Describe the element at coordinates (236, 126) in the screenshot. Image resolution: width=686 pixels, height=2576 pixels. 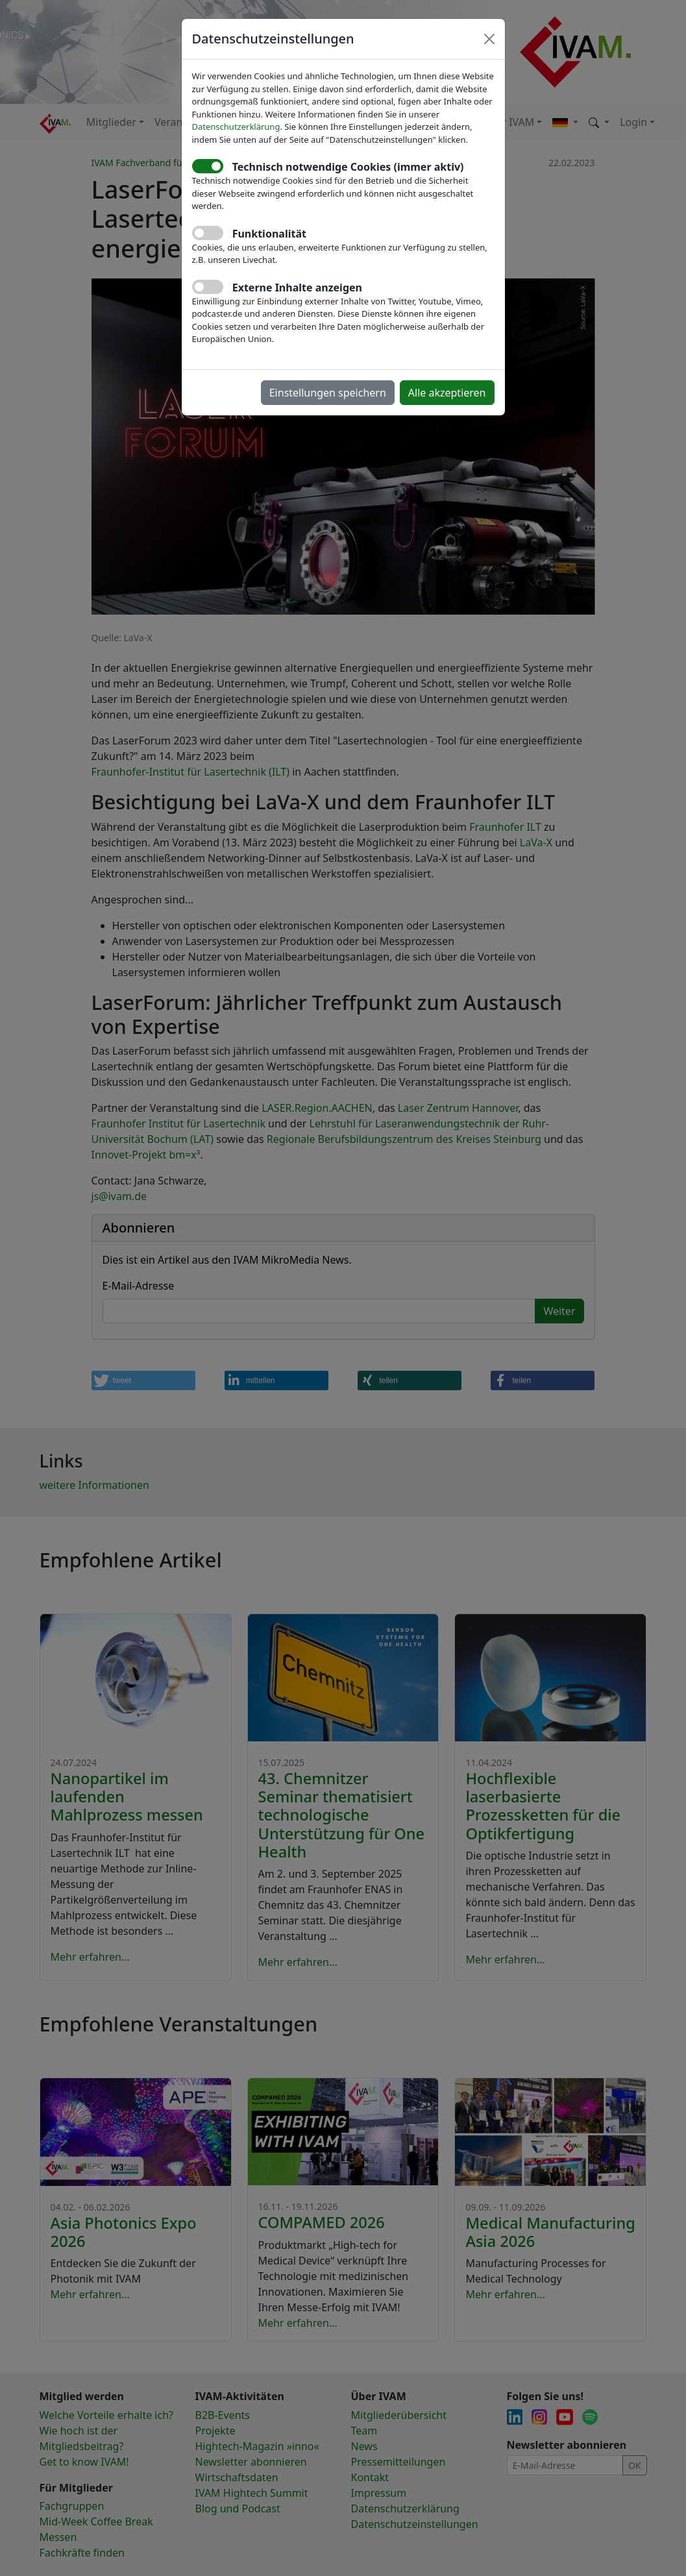
I see `Datenschutzerklärung` at that location.